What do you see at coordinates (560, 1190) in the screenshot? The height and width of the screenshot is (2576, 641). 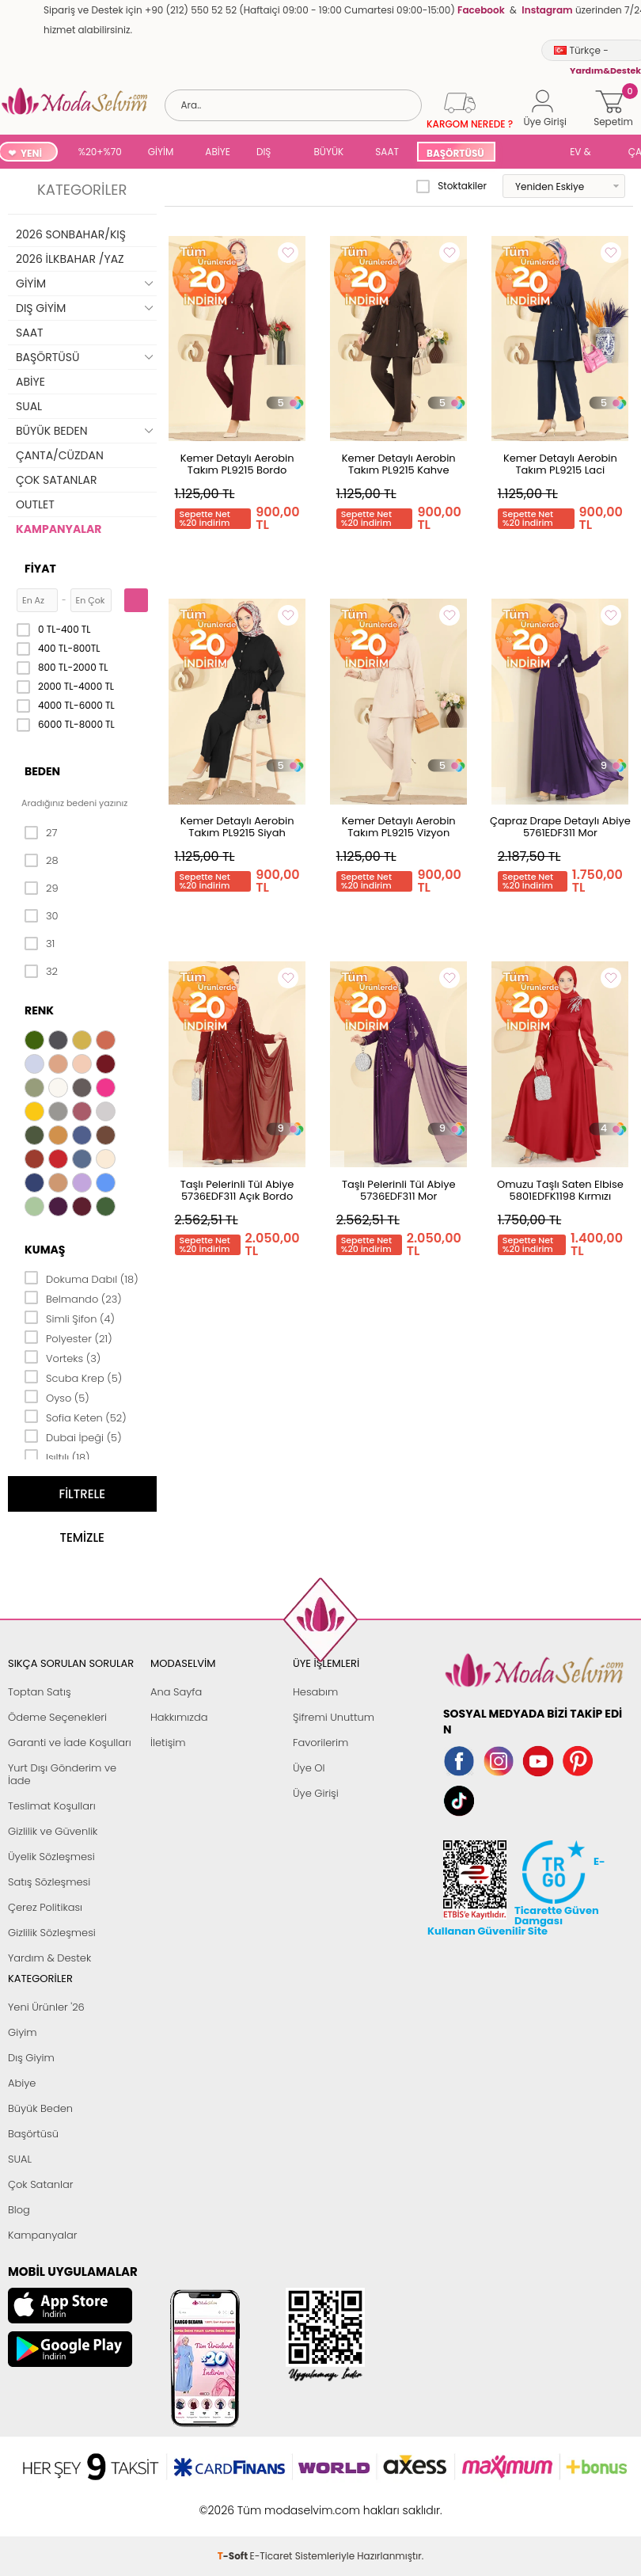 I see `Omuzu Taşlı Saten Elbise 5801EDFK1198 Kırmızı` at bounding box center [560, 1190].